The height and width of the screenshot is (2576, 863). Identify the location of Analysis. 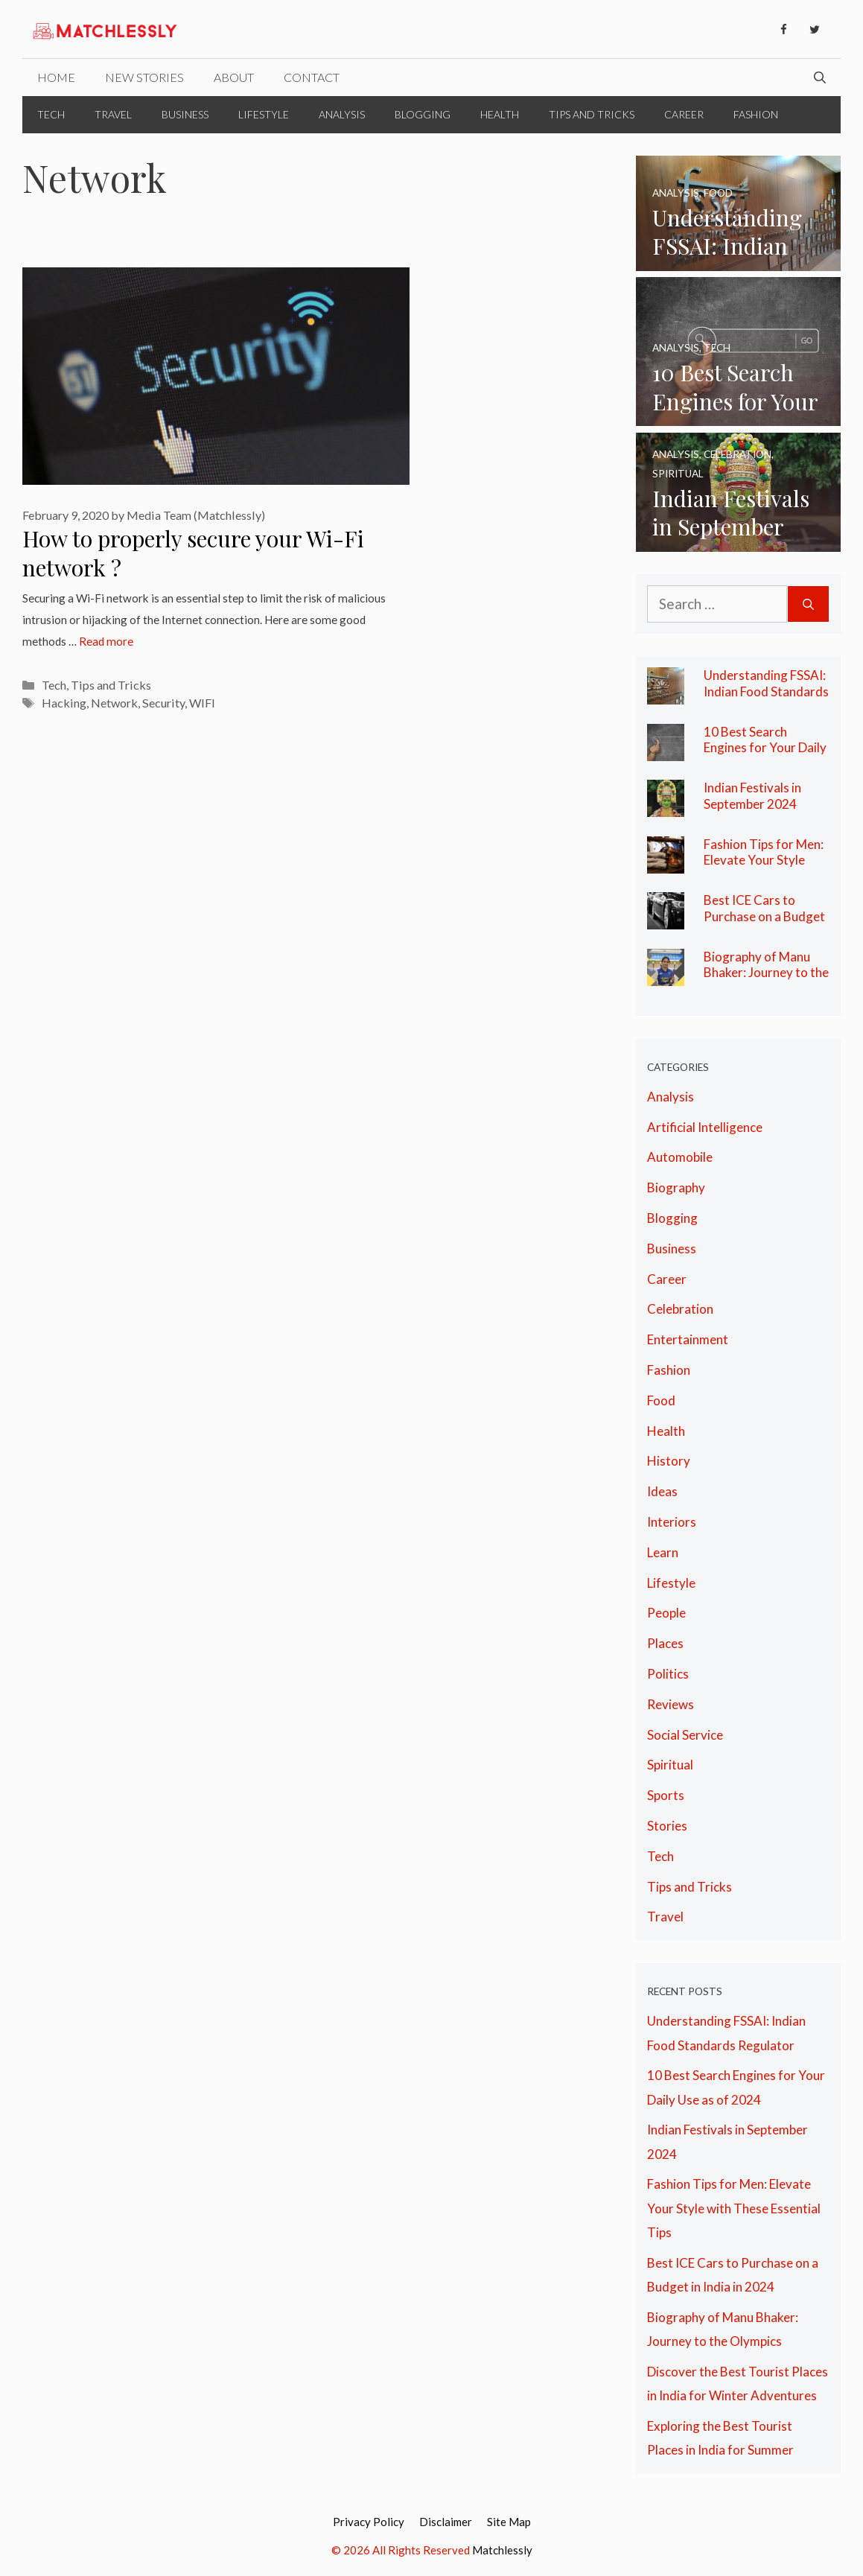
(342, 114).